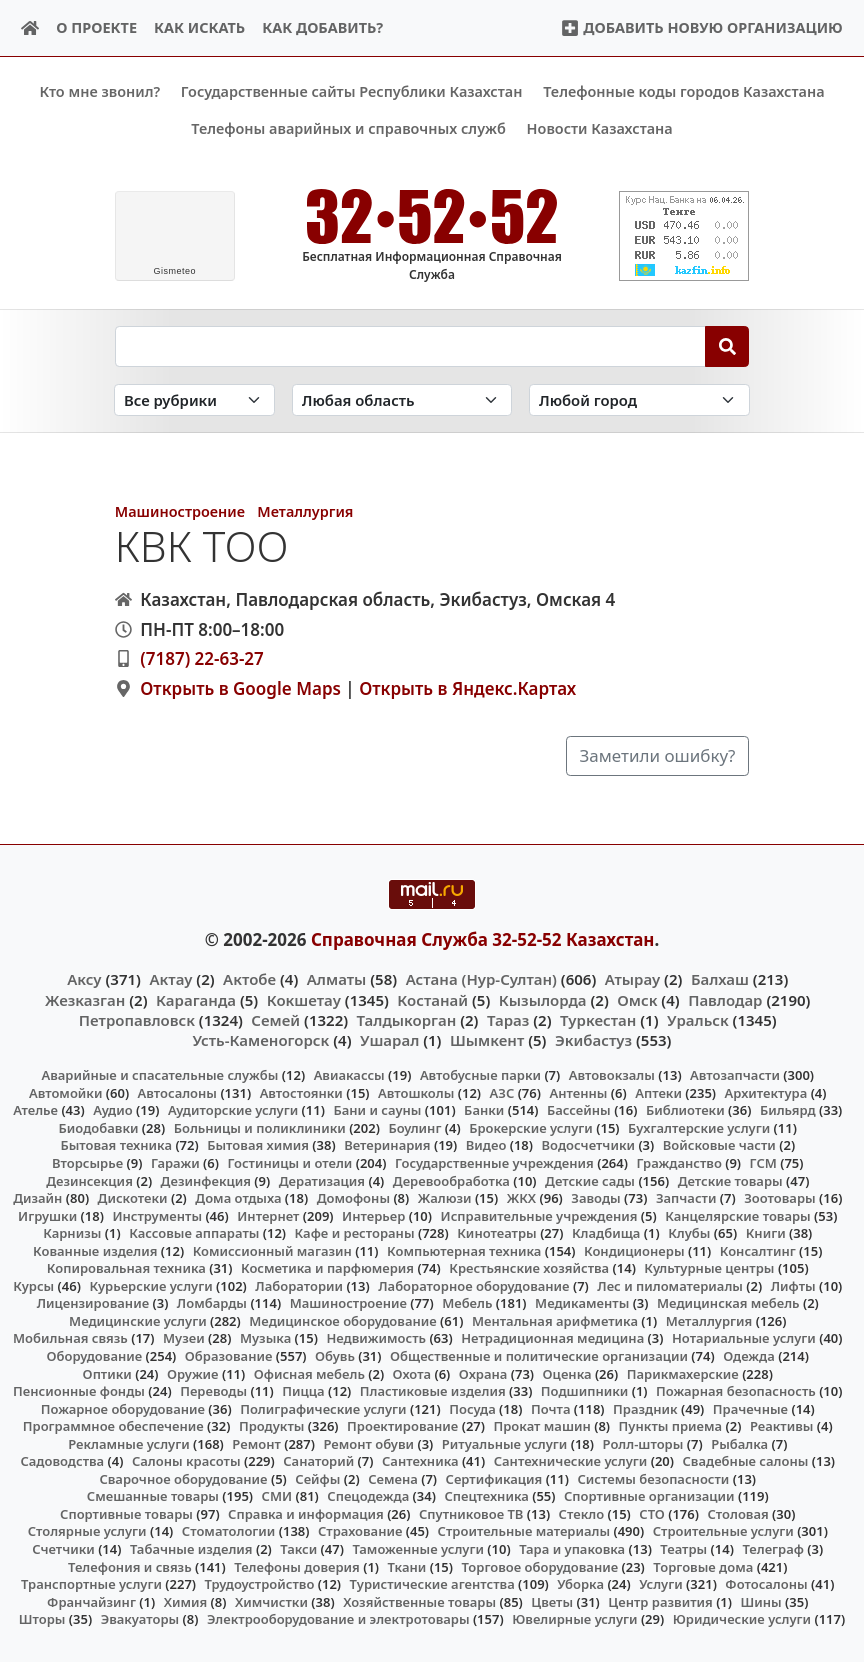  Describe the element at coordinates (551, 1408) in the screenshot. I see `Почта` at that location.